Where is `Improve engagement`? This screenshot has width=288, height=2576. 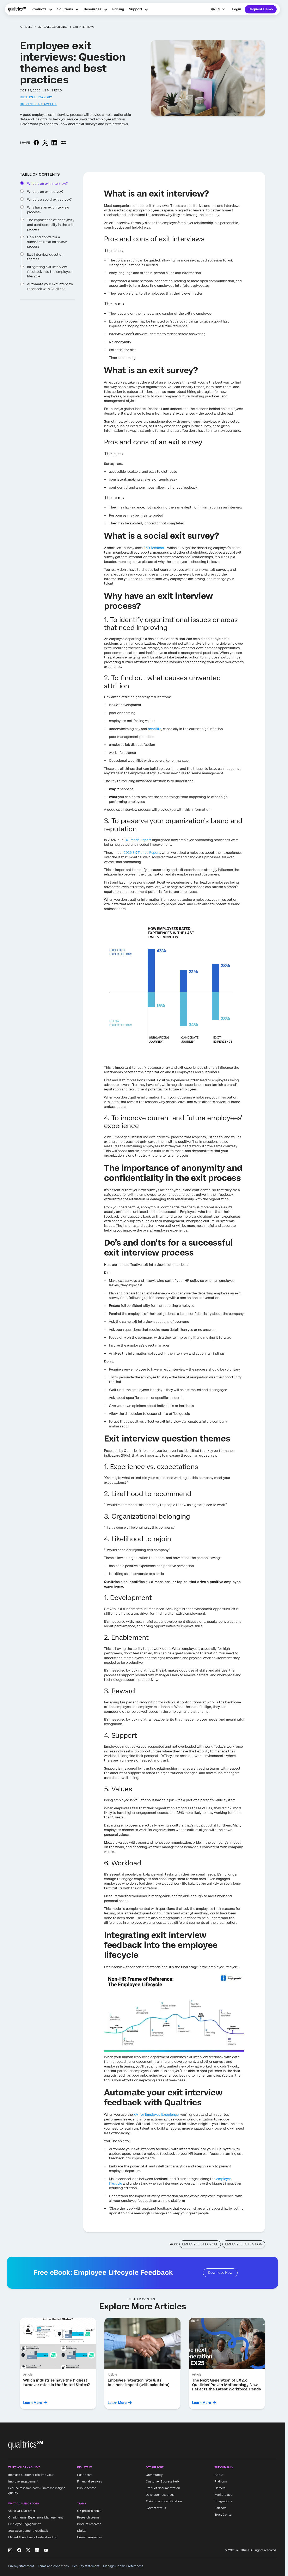
Improve engagement is located at coordinates (23, 2481).